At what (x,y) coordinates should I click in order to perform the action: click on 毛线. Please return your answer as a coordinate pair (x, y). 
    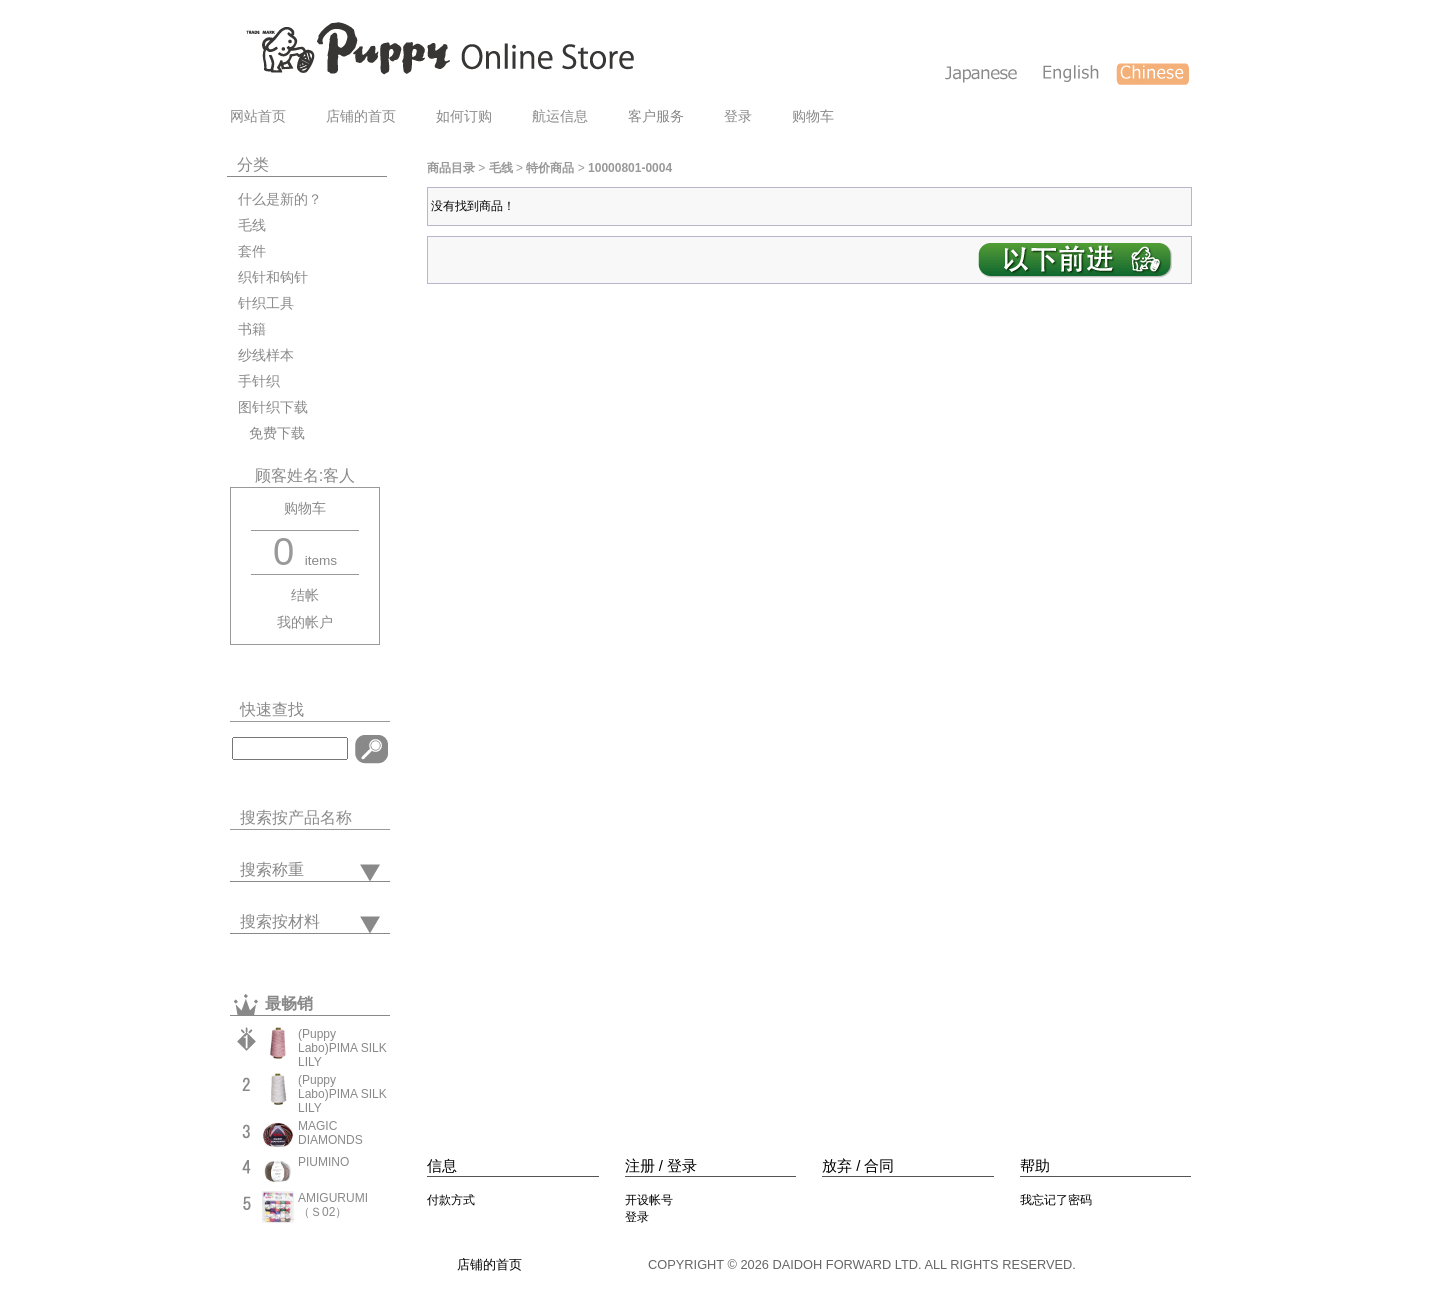
    Looking at the image, I should click on (252, 225).